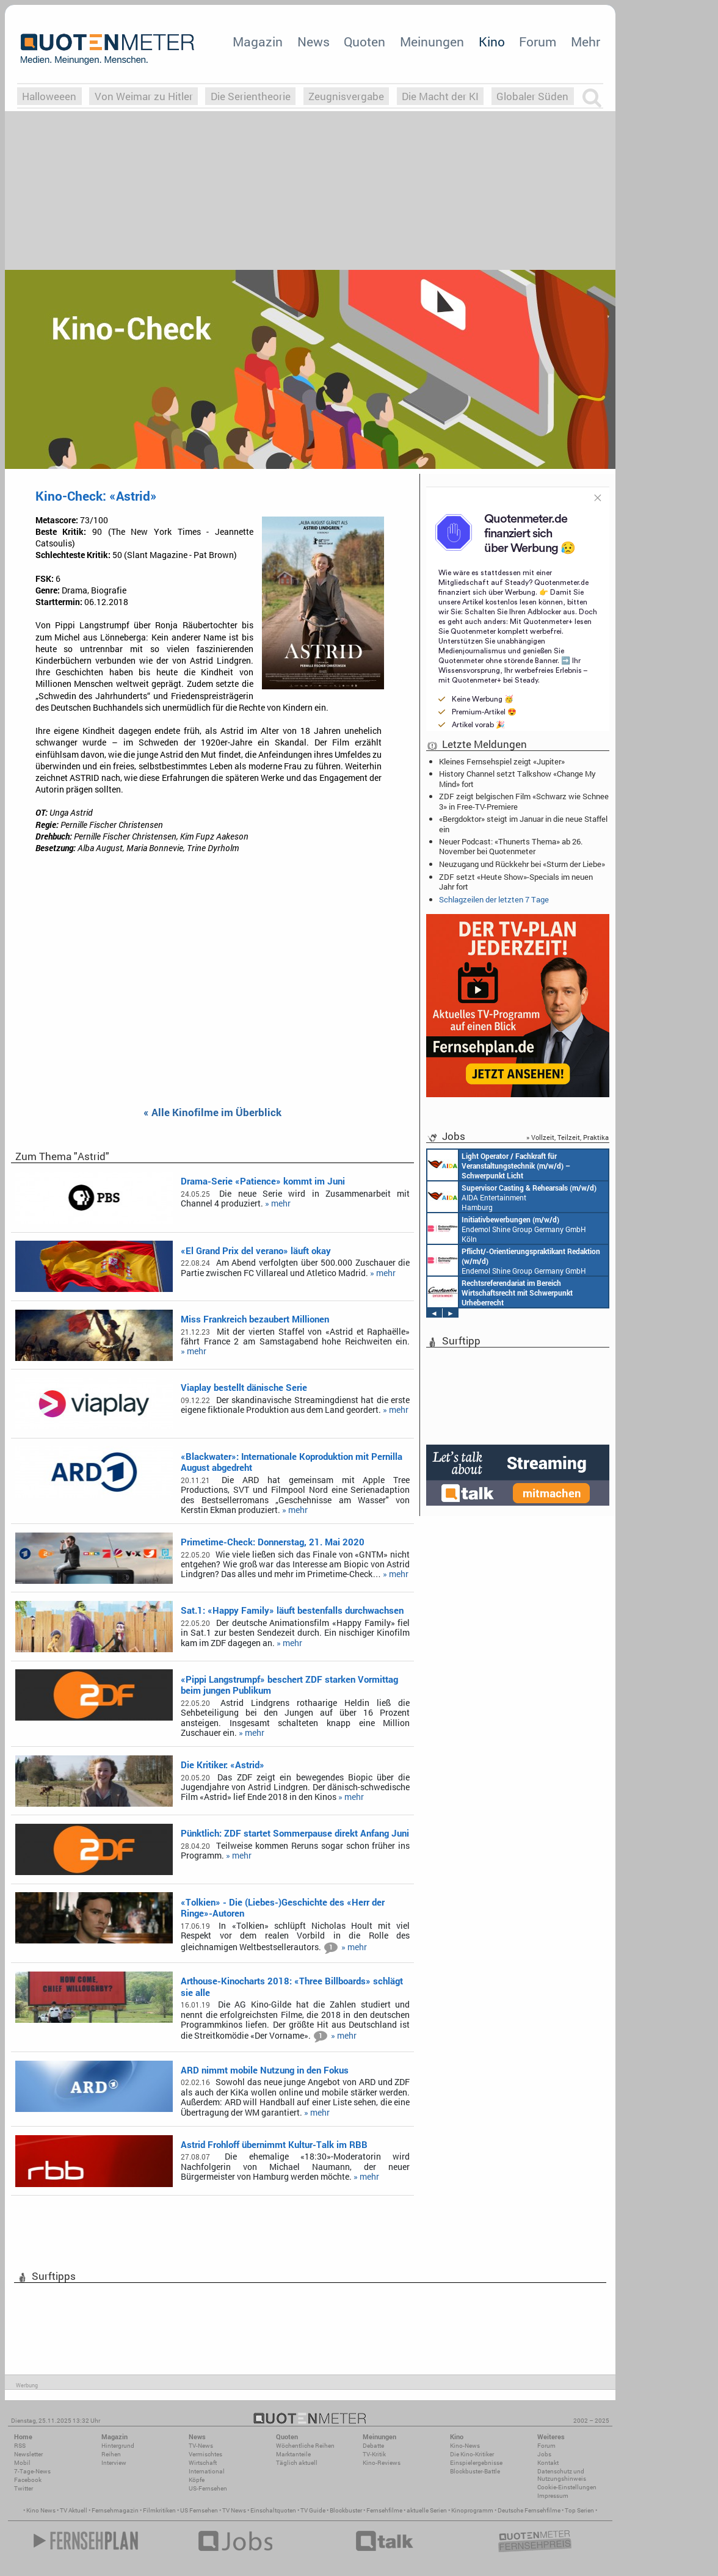  I want to click on Interview, so click(113, 2463).